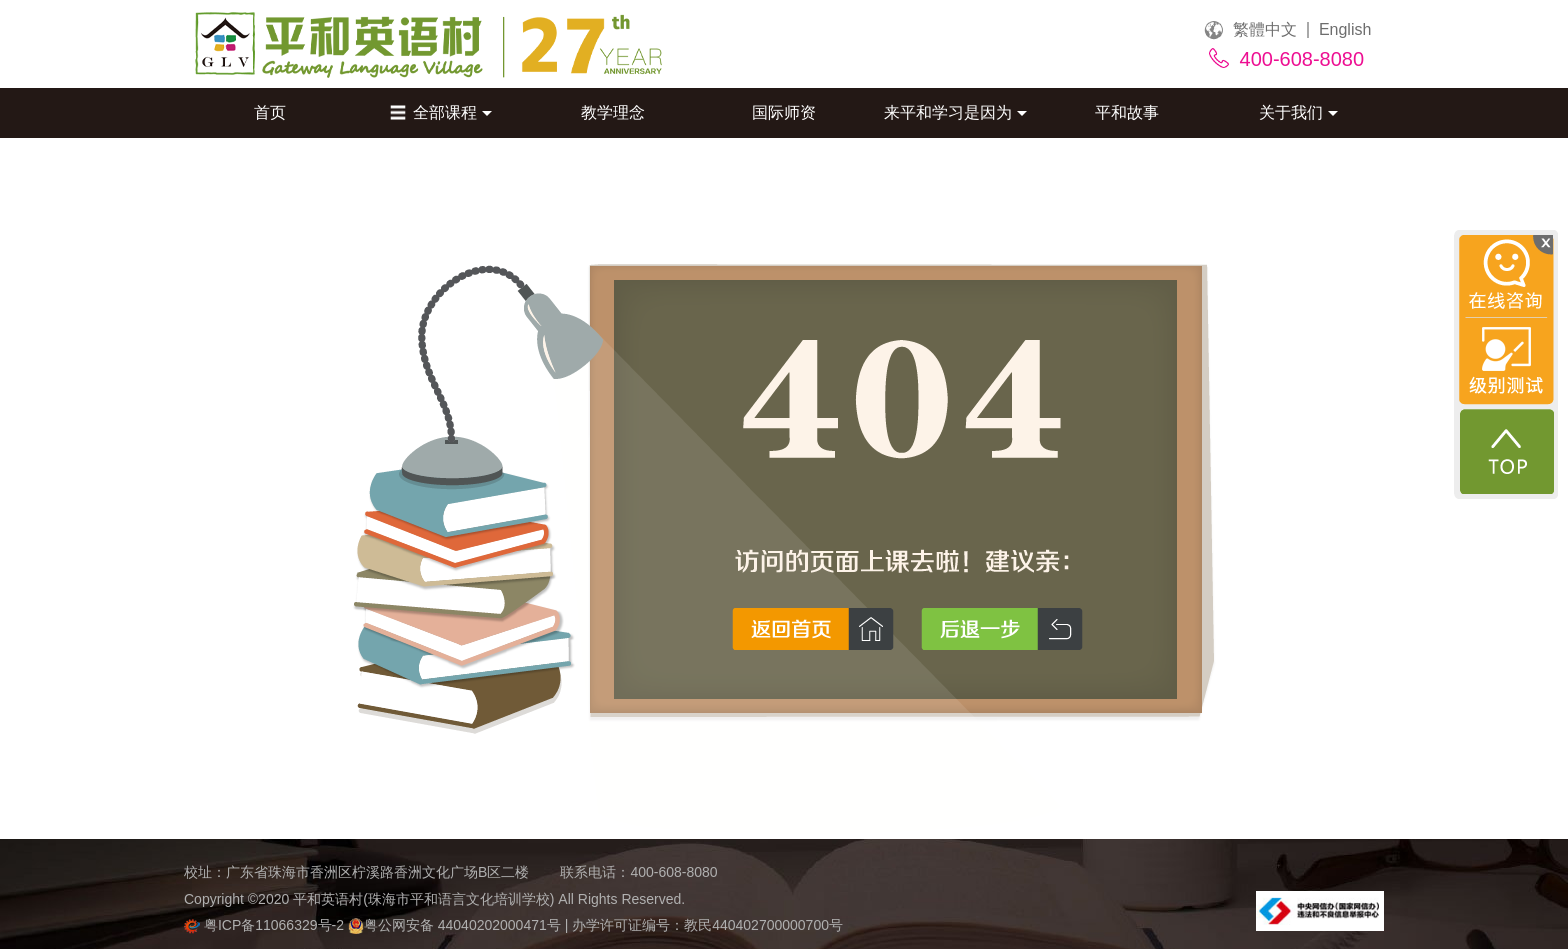  What do you see at coordinates (1127, 112) in the screenshot?
I see `平和故事` at bounding box center [1127, 112].